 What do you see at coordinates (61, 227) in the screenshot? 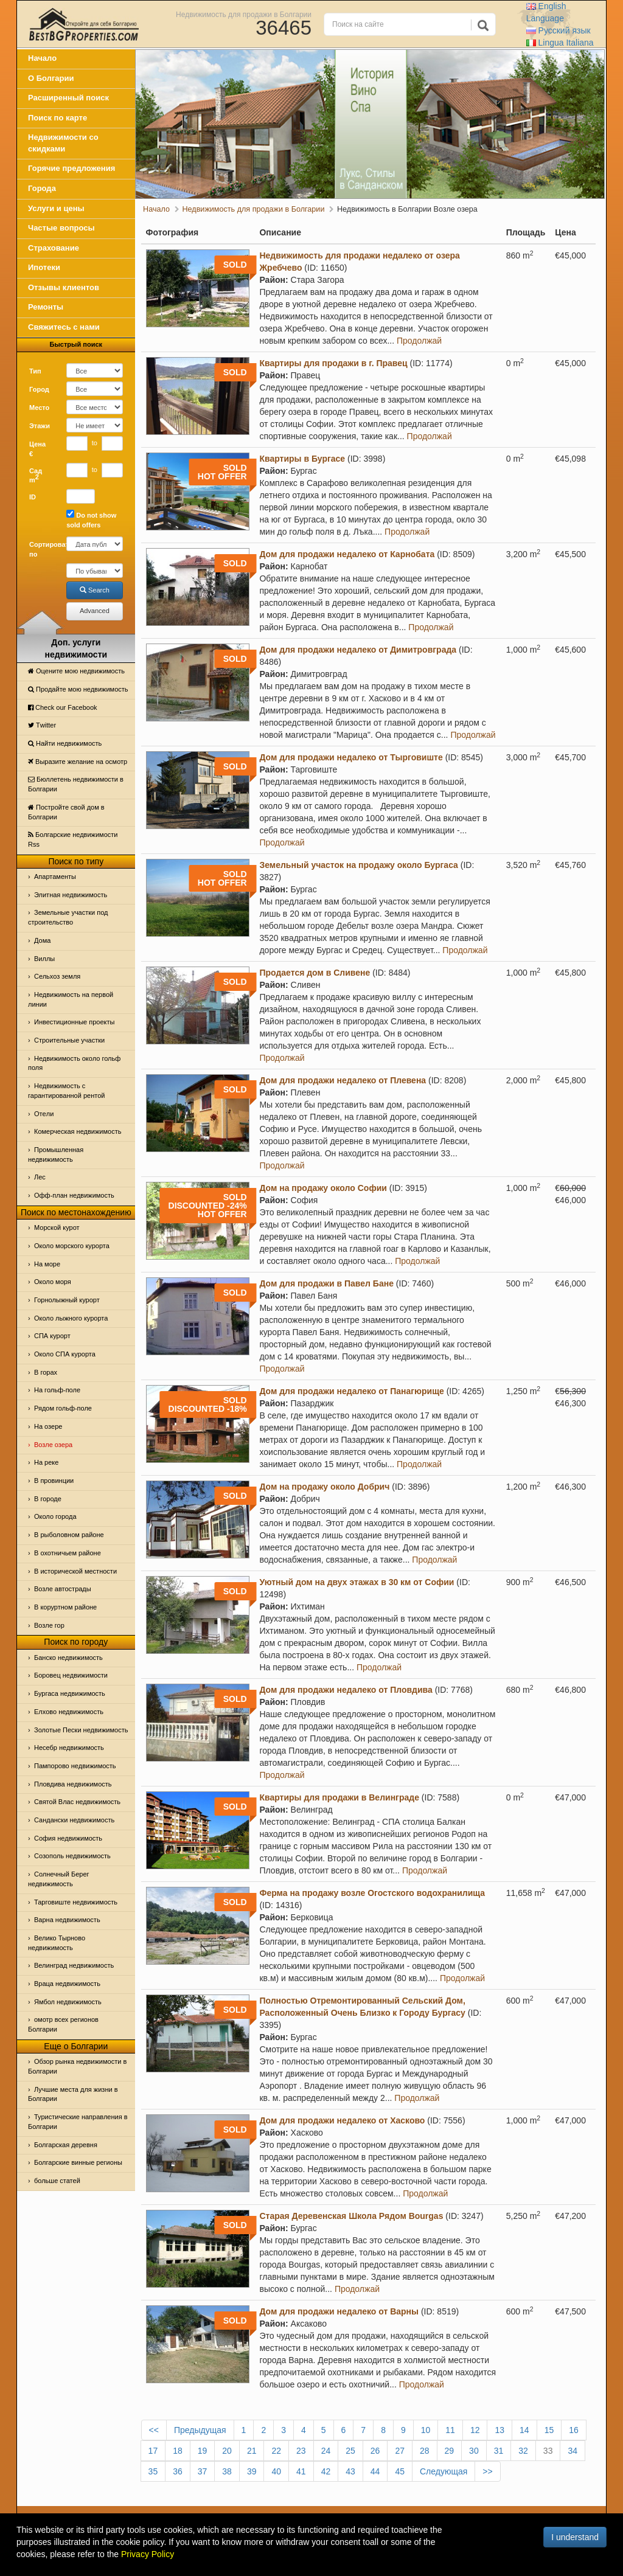
I see `Частые вопросы` at bounding box center [61, 227].